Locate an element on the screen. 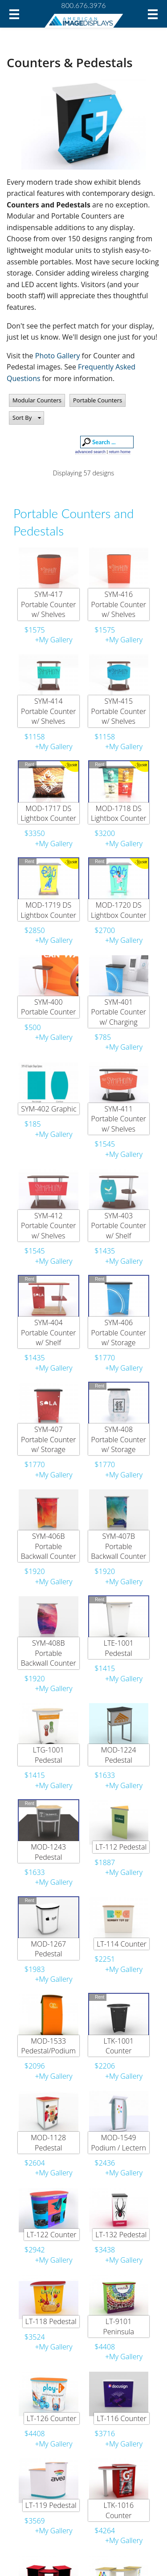  MOD-1717 DS Lightbox Counter is located at coordinates (48, 813).